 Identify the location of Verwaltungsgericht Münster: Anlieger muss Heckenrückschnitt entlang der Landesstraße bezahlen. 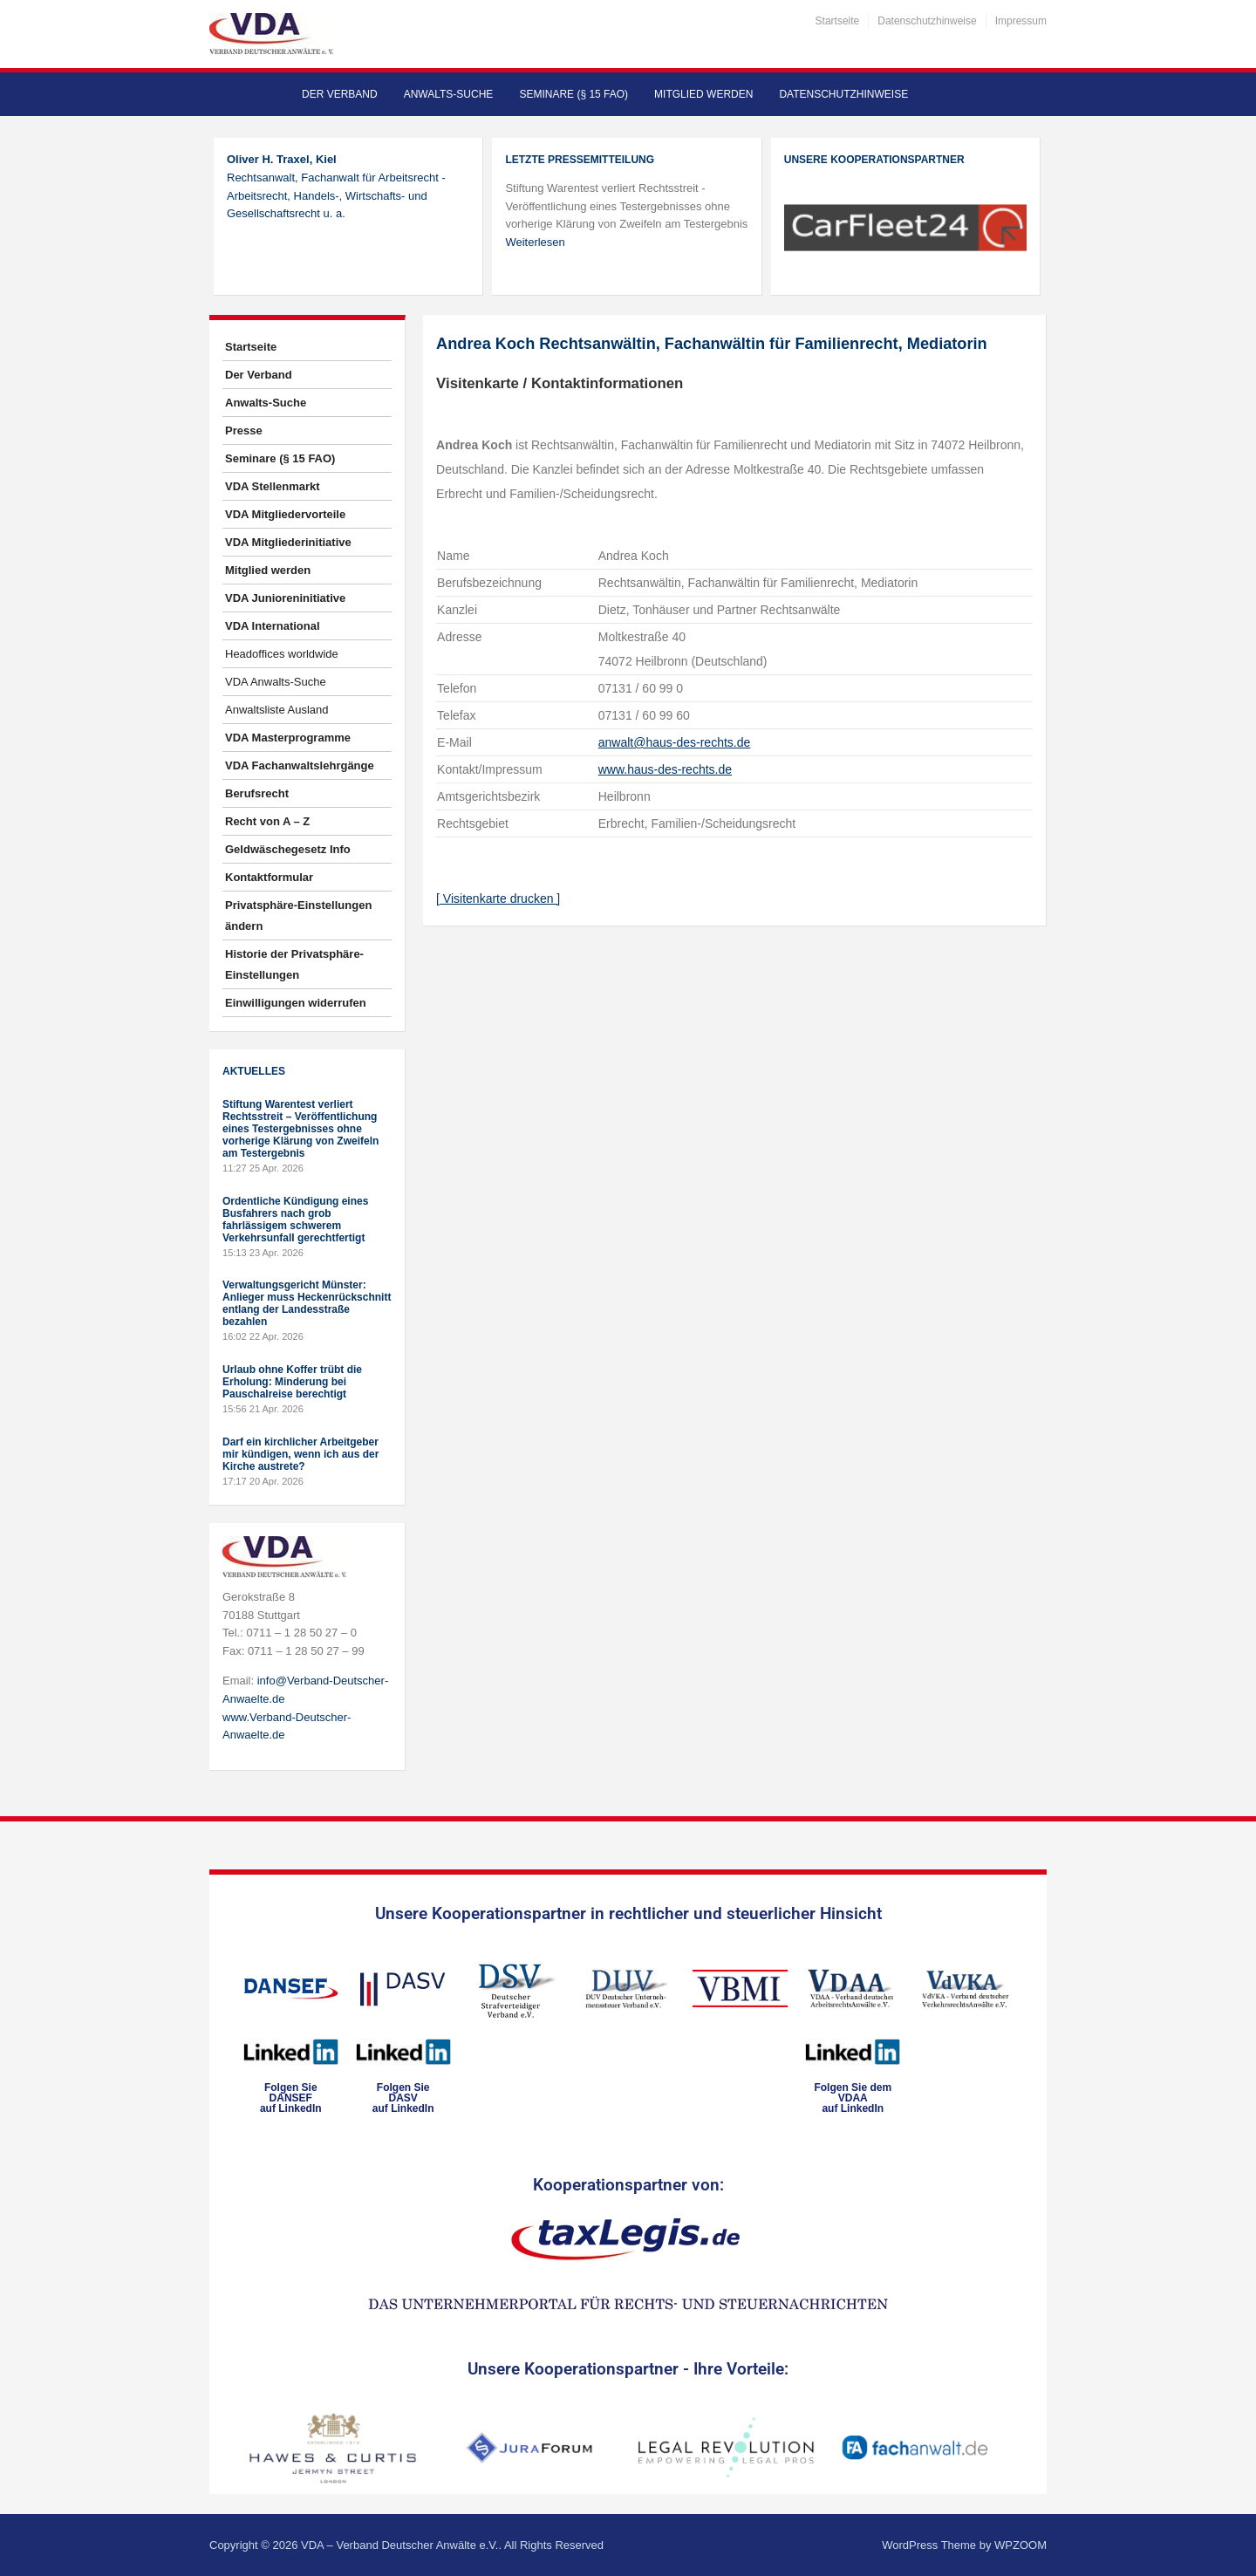
(306, 1303).